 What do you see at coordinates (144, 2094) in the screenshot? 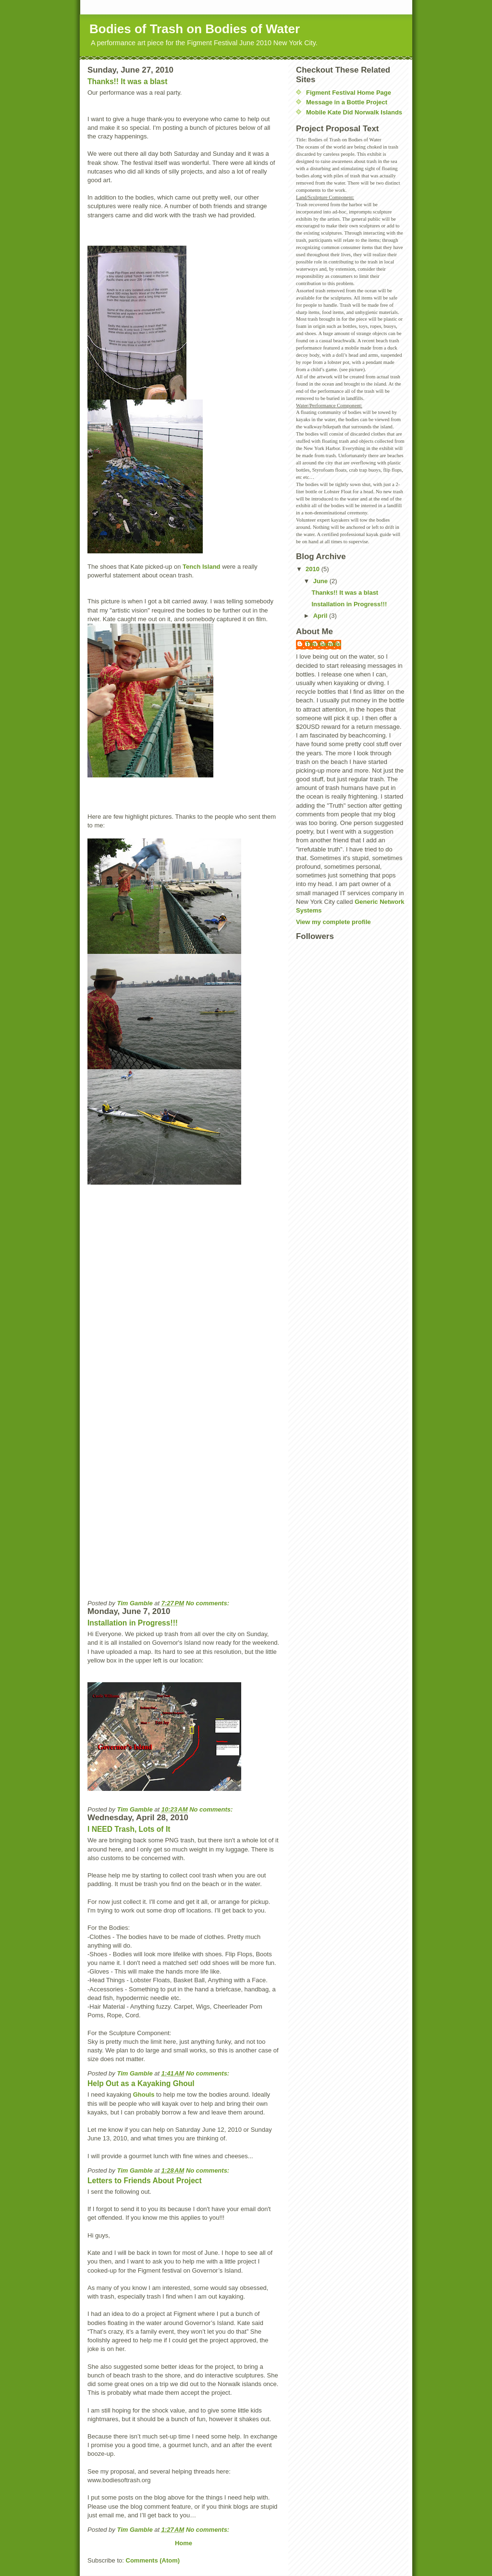
I see `Ghouls` at bounding box center [144, 2094].